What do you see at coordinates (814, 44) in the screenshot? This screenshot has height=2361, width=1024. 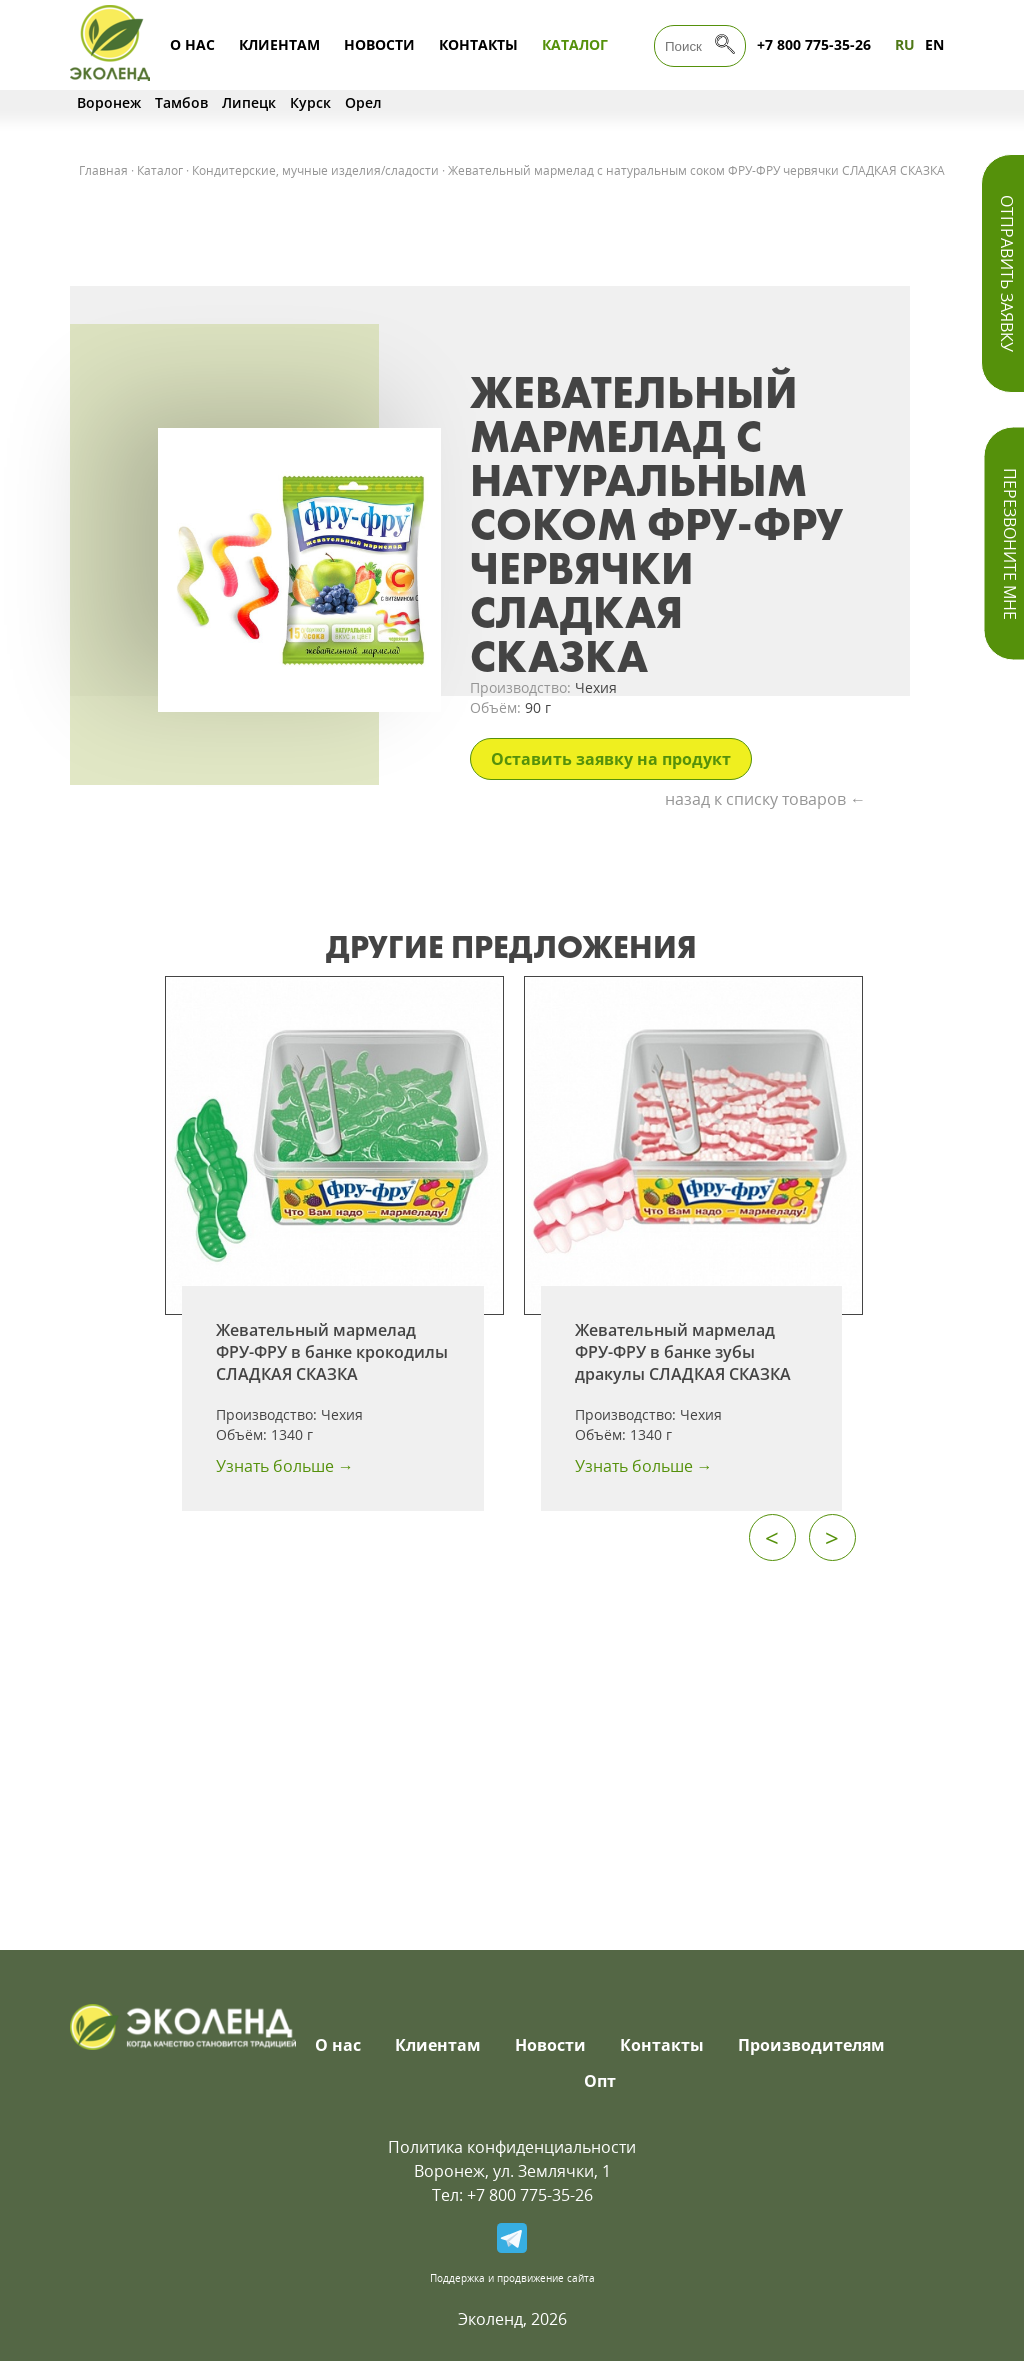 I see `+7 800 775-35-26` at bounding box center [814, 44].